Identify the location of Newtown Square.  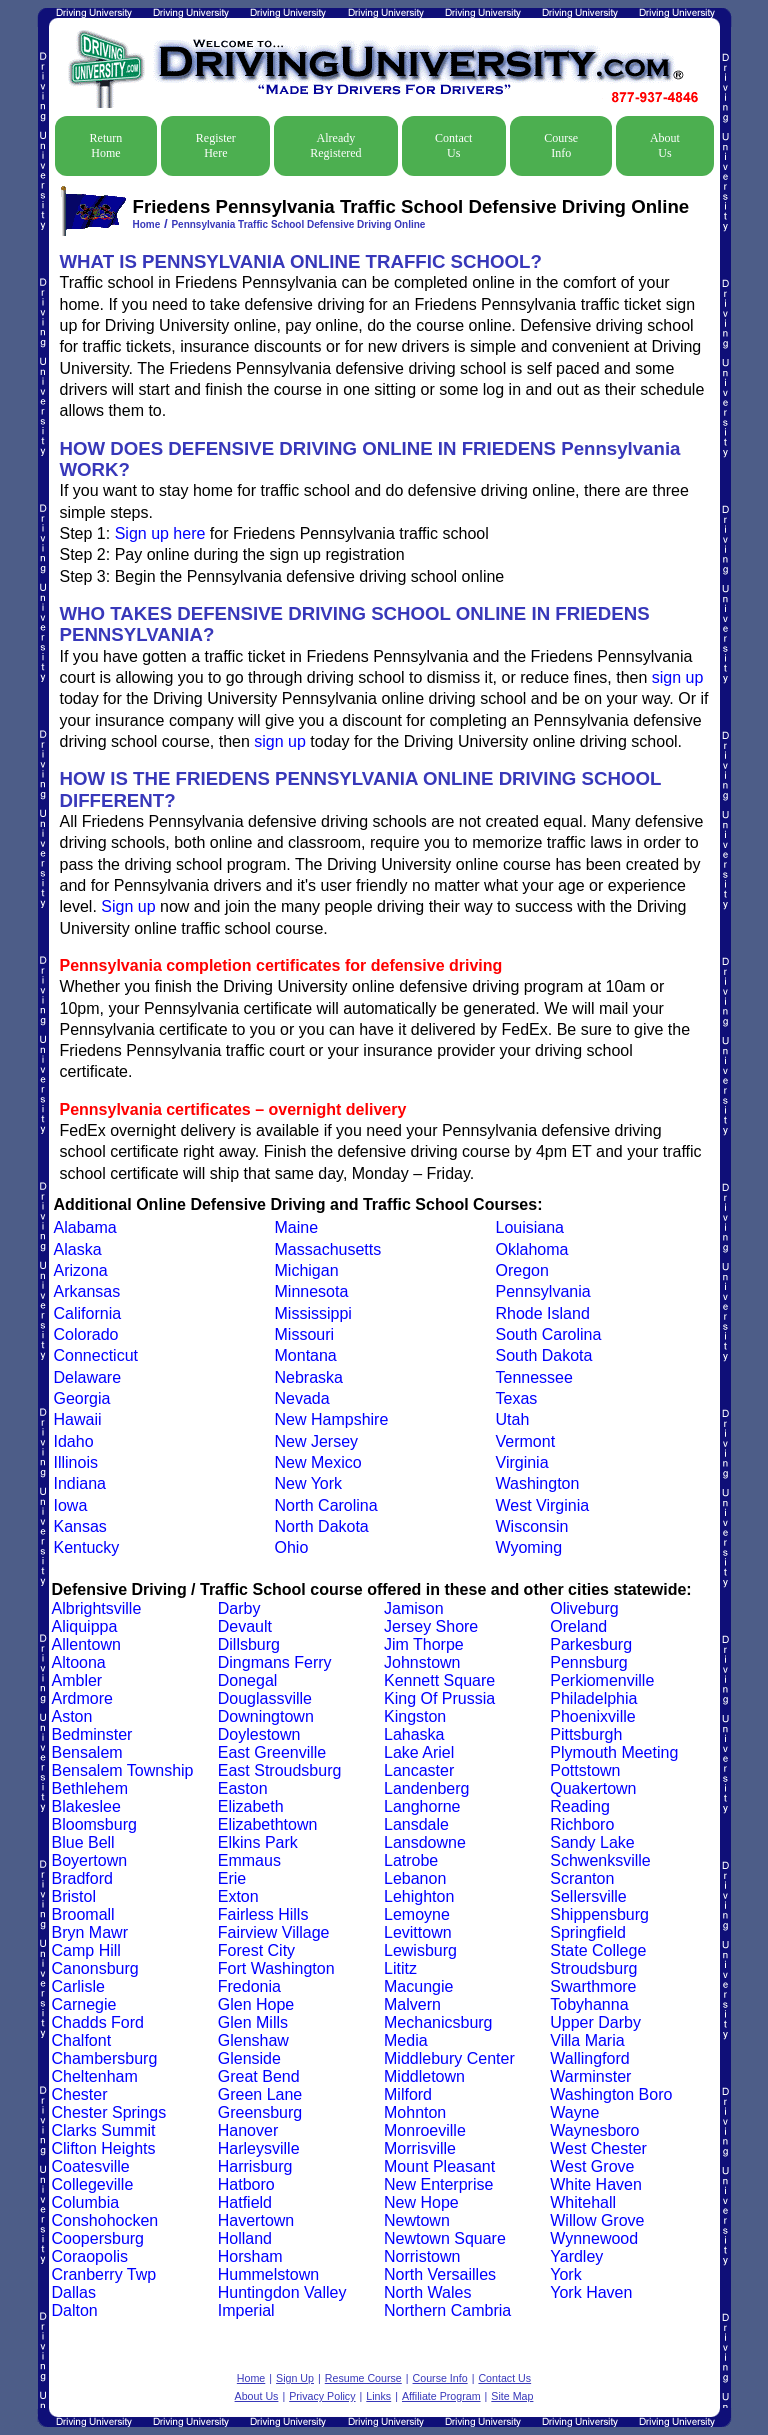
(445, 2238).